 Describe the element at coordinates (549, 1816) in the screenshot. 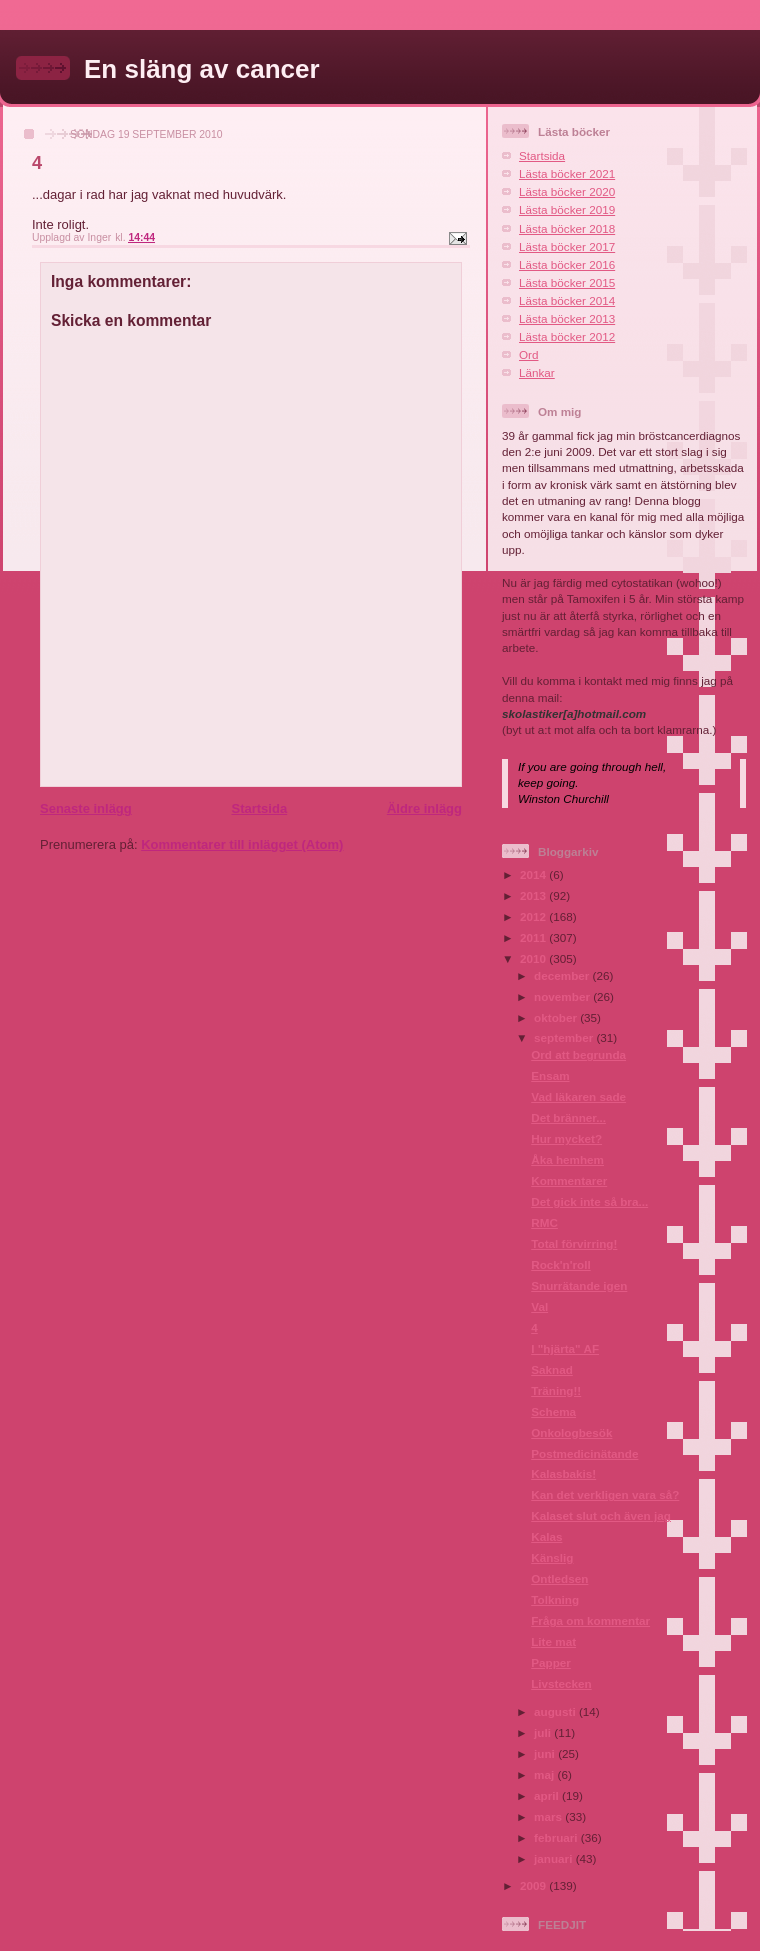

I see `mars` at that location.